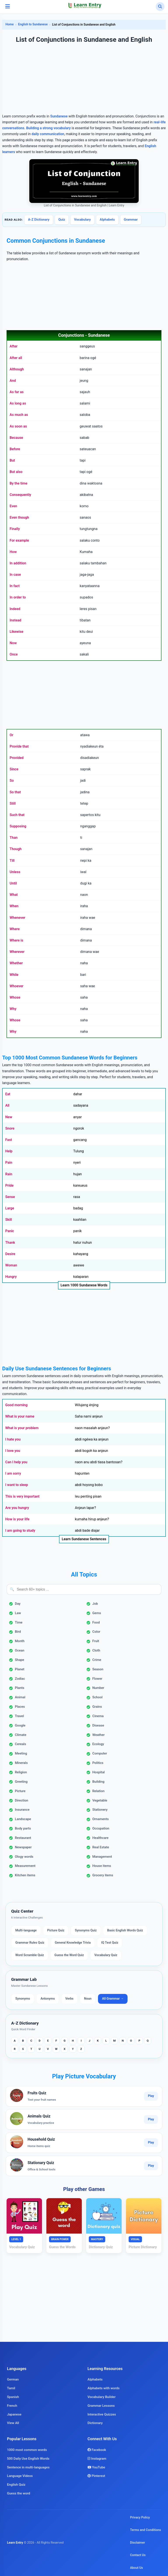 Image resolution: width=168 pixels, height=2576 pixels. Describe the element at coordinates (13, 803) in the screenshot. I see `Still` at that location.